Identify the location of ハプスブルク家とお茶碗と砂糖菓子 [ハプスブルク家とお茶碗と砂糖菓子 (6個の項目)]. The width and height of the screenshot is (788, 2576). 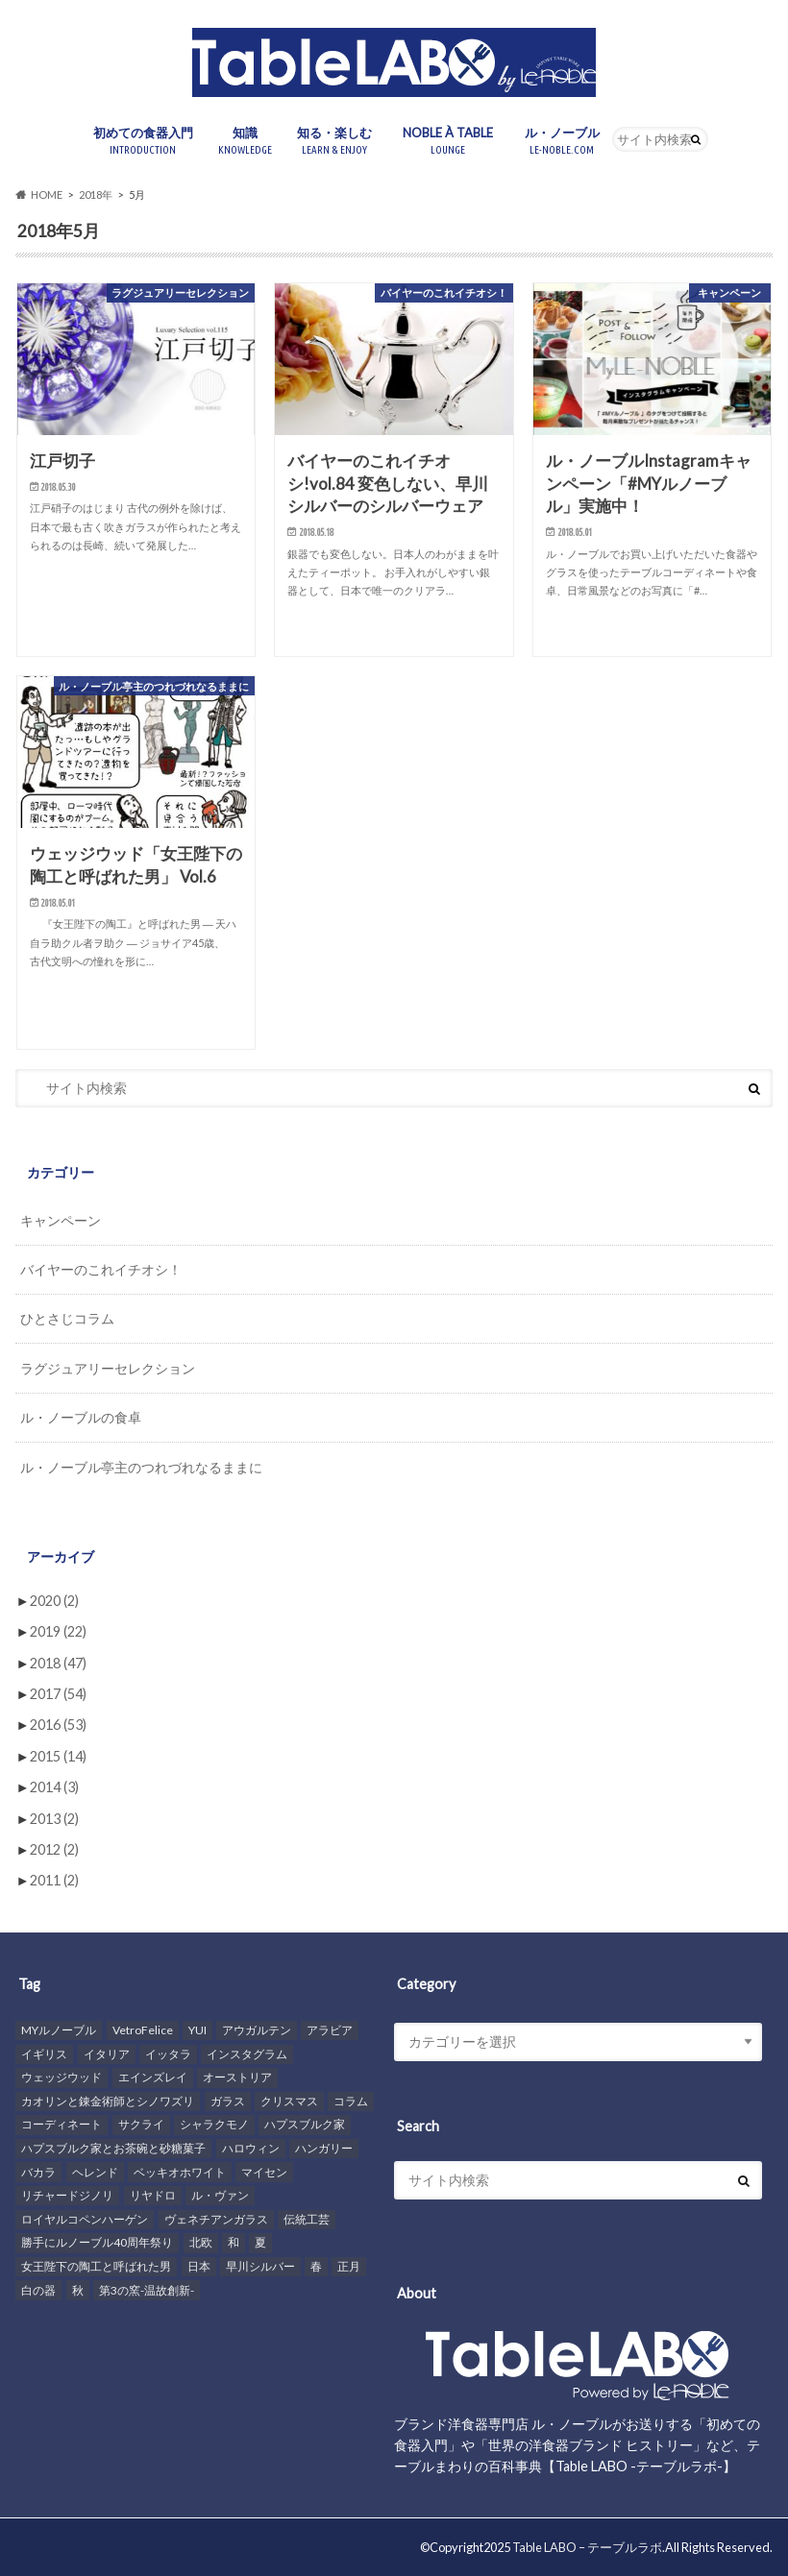
(113, 2148).